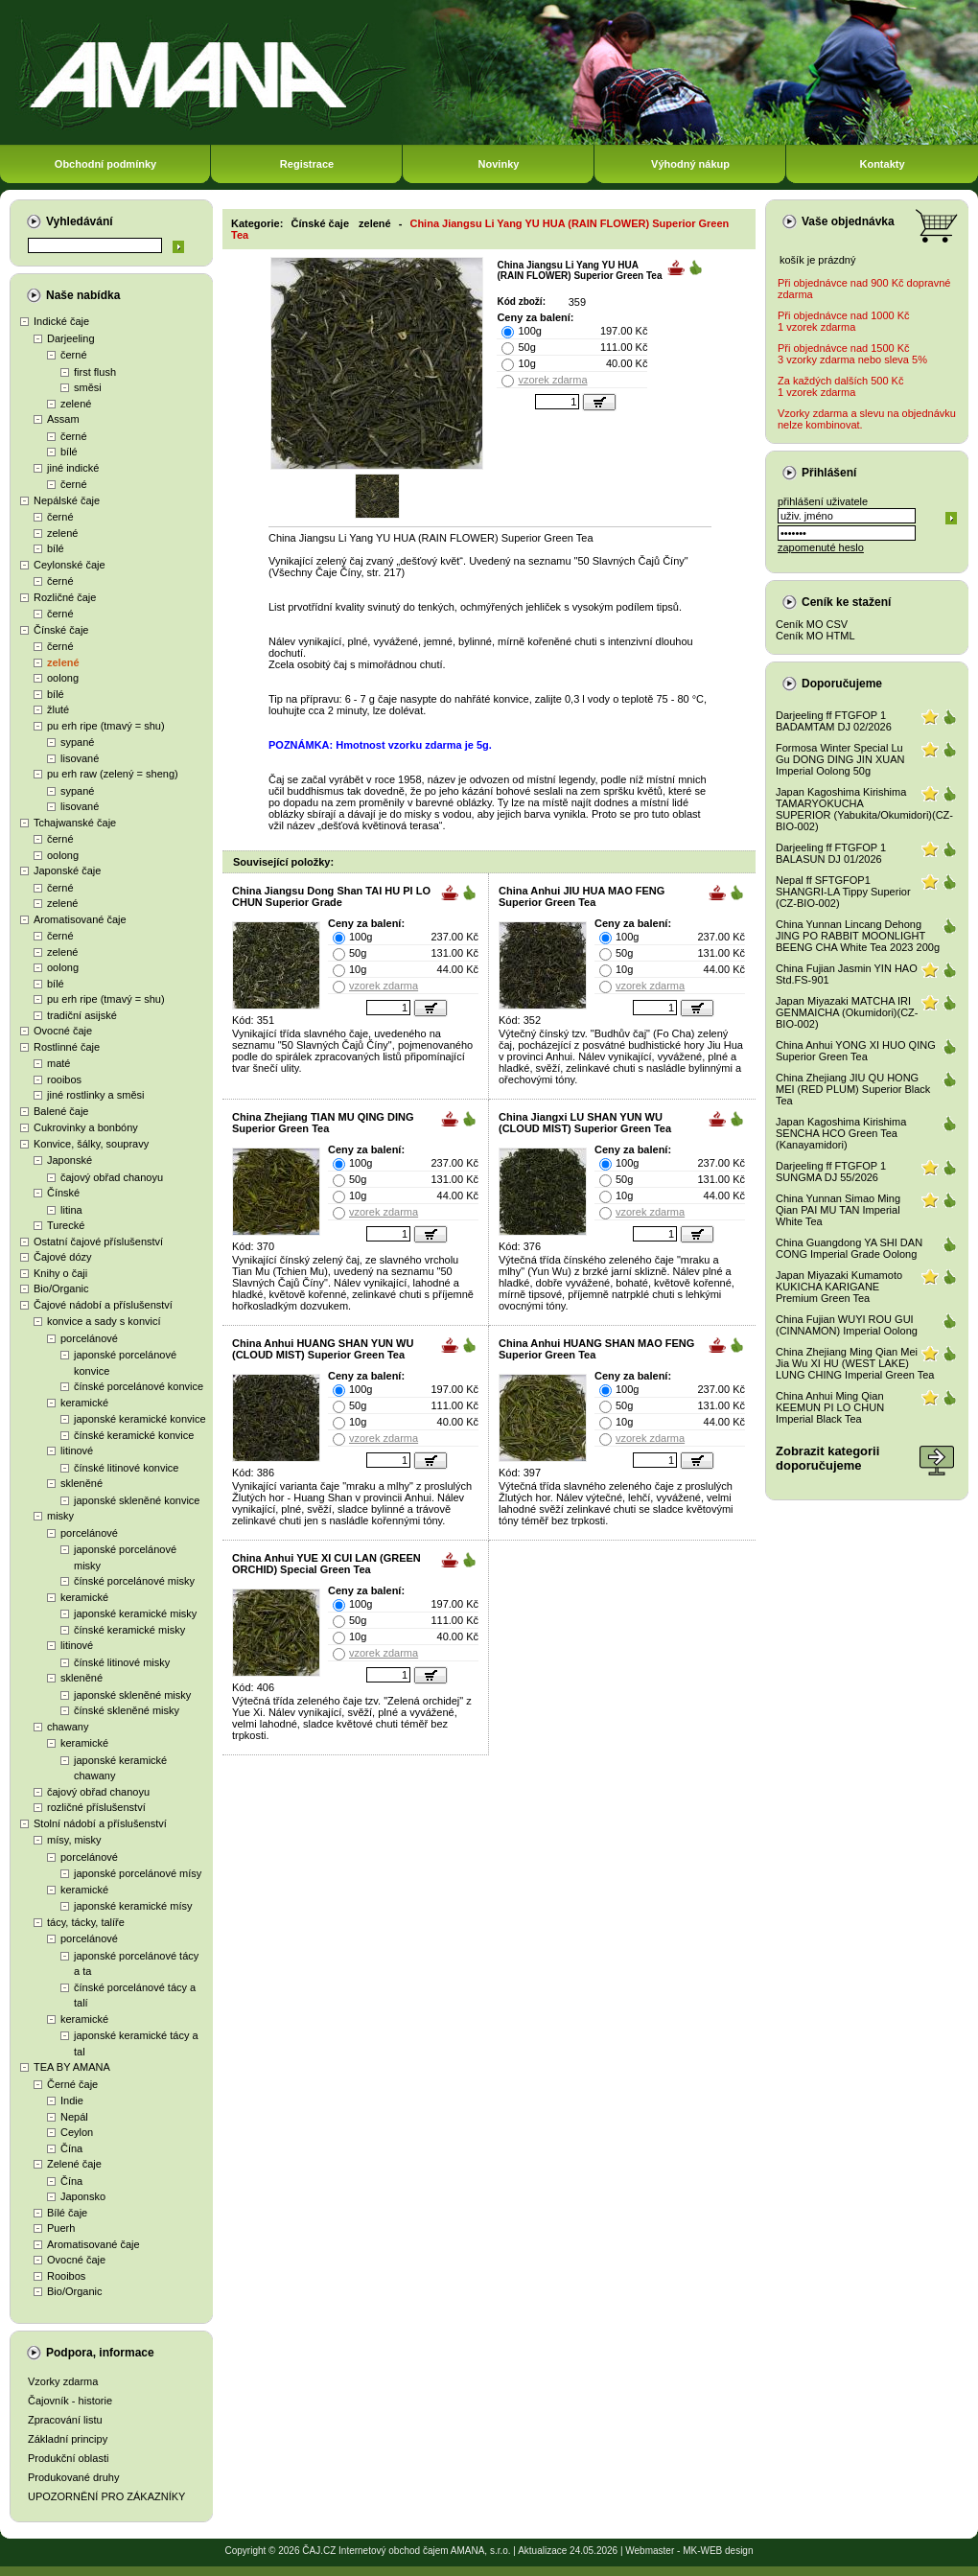 The image size is (978, 2576). What do you see at coordinates (136, 1500) in the screenshot?
I see `japonské skleněné konvice` at bounding box center [136, 1500].